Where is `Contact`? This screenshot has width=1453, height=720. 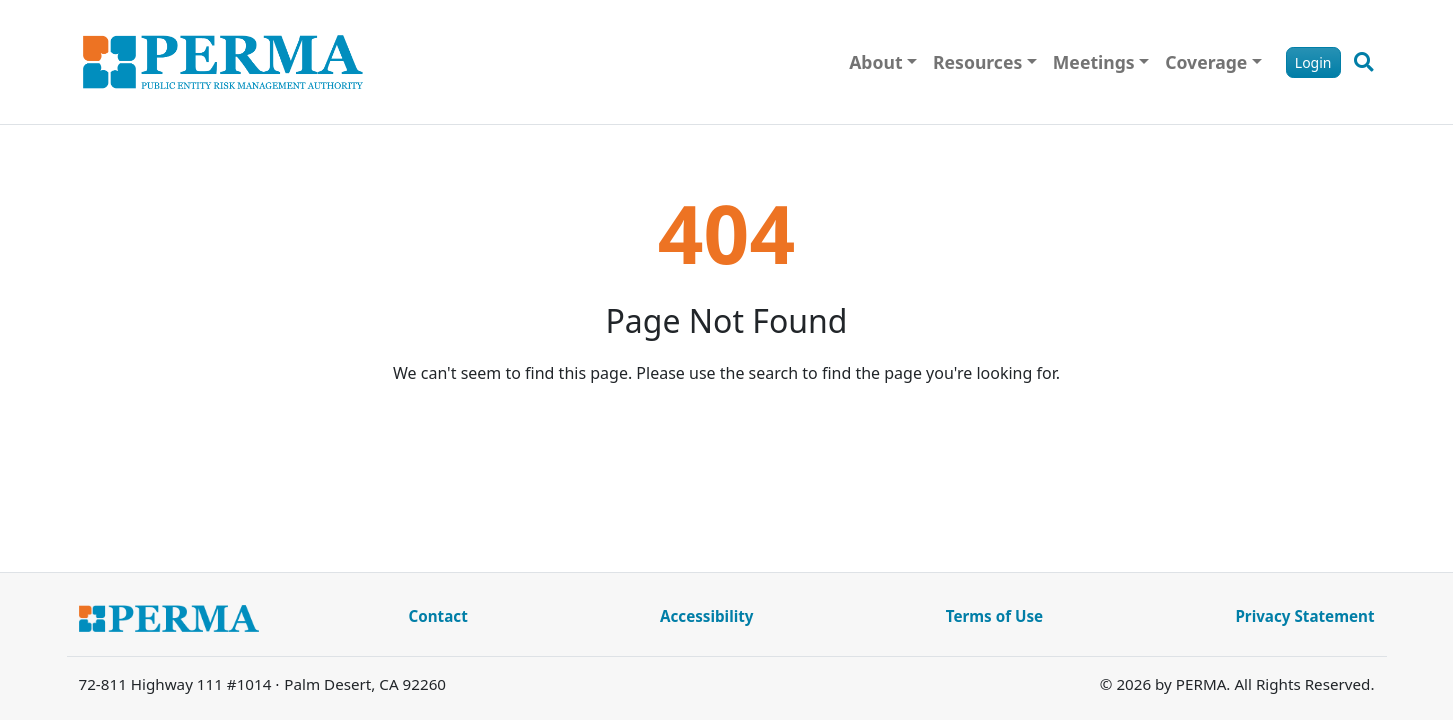
Contact is located at coordinates (438, 616).